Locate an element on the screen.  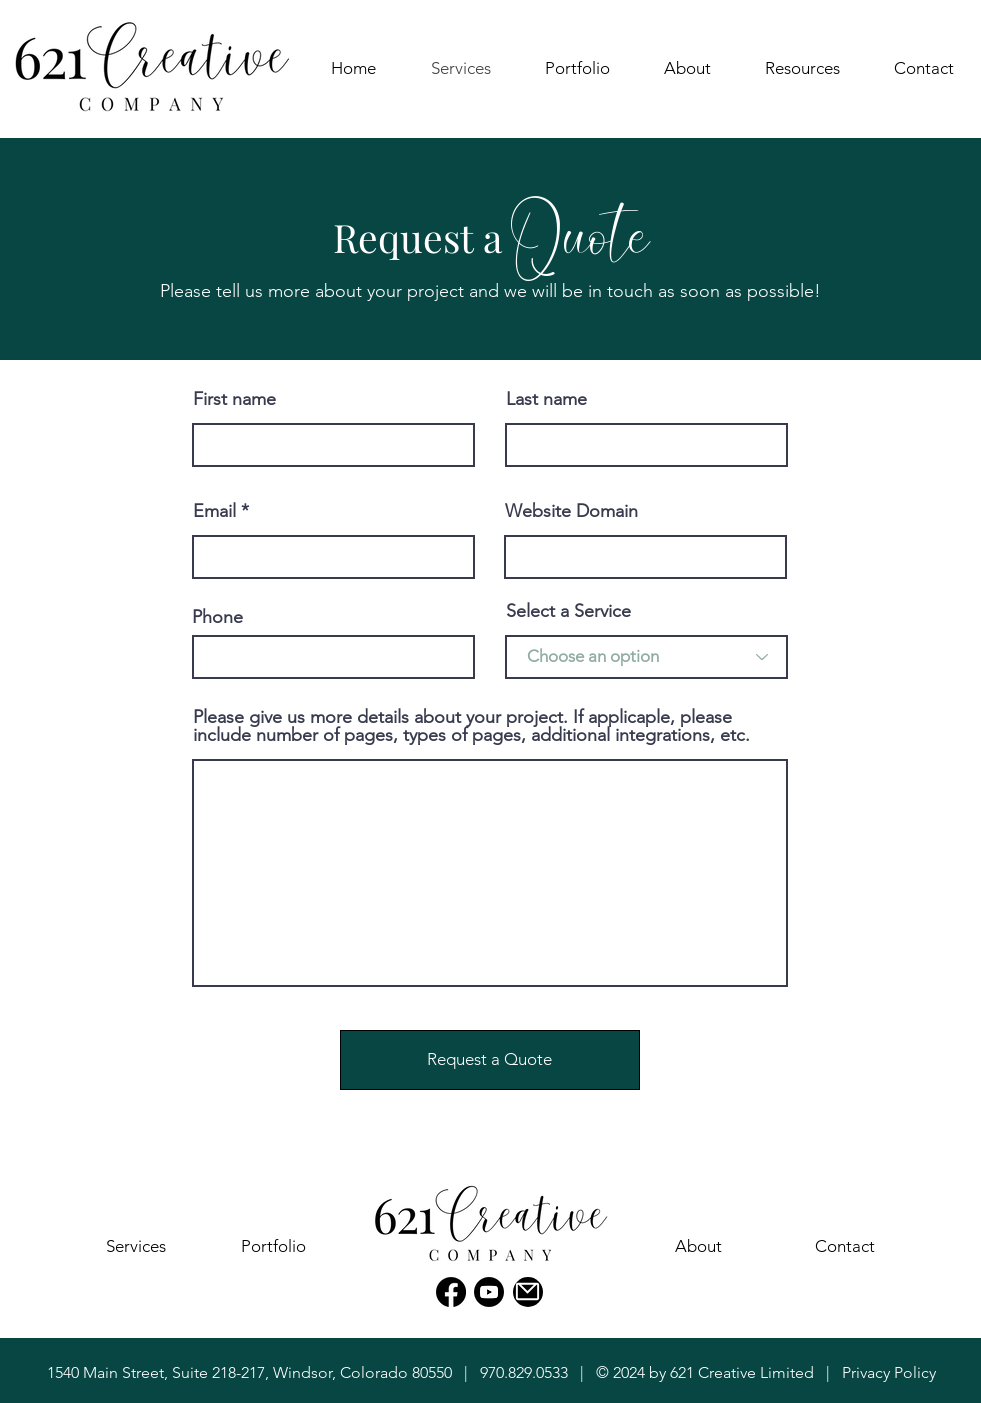
Website Domain is located at coordinates (571, 511).